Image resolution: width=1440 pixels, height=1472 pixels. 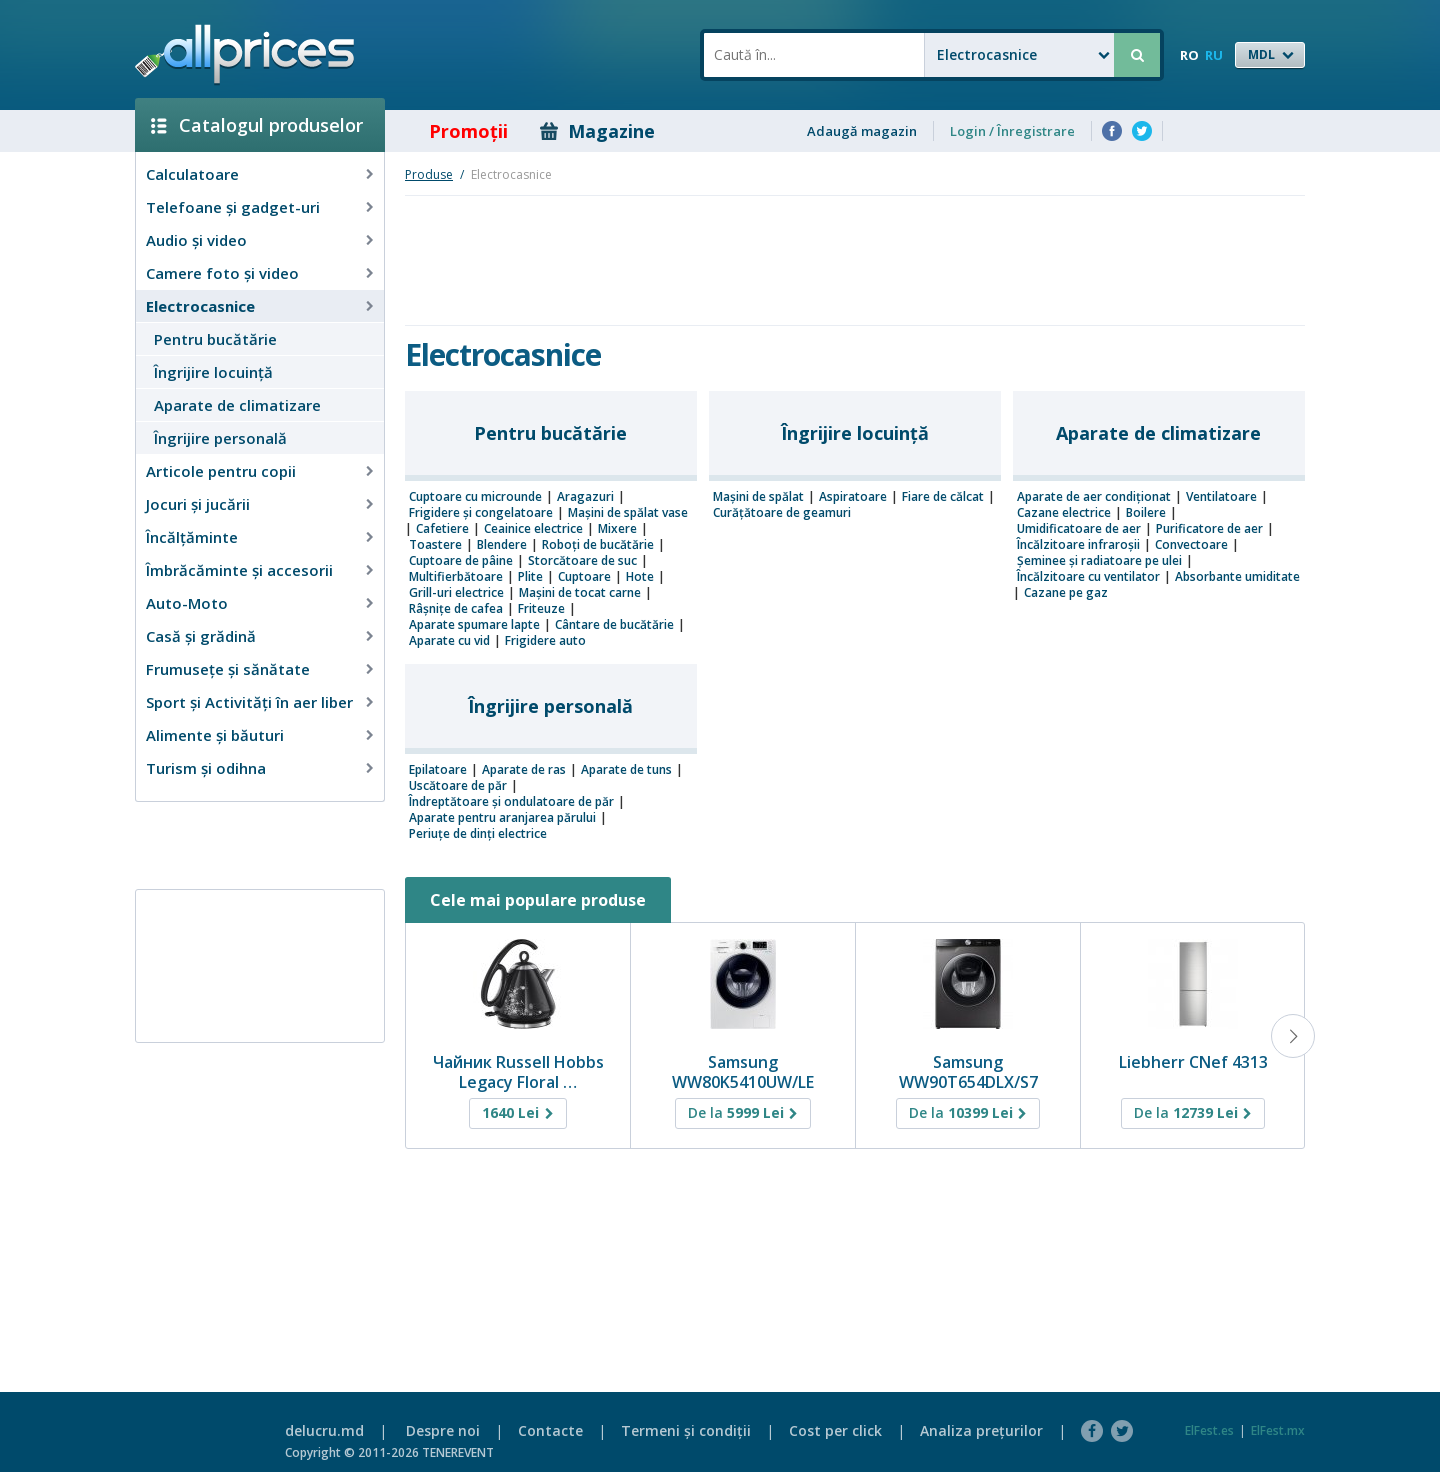 I want to click on Calculatoare, so click(x=192, y=174).